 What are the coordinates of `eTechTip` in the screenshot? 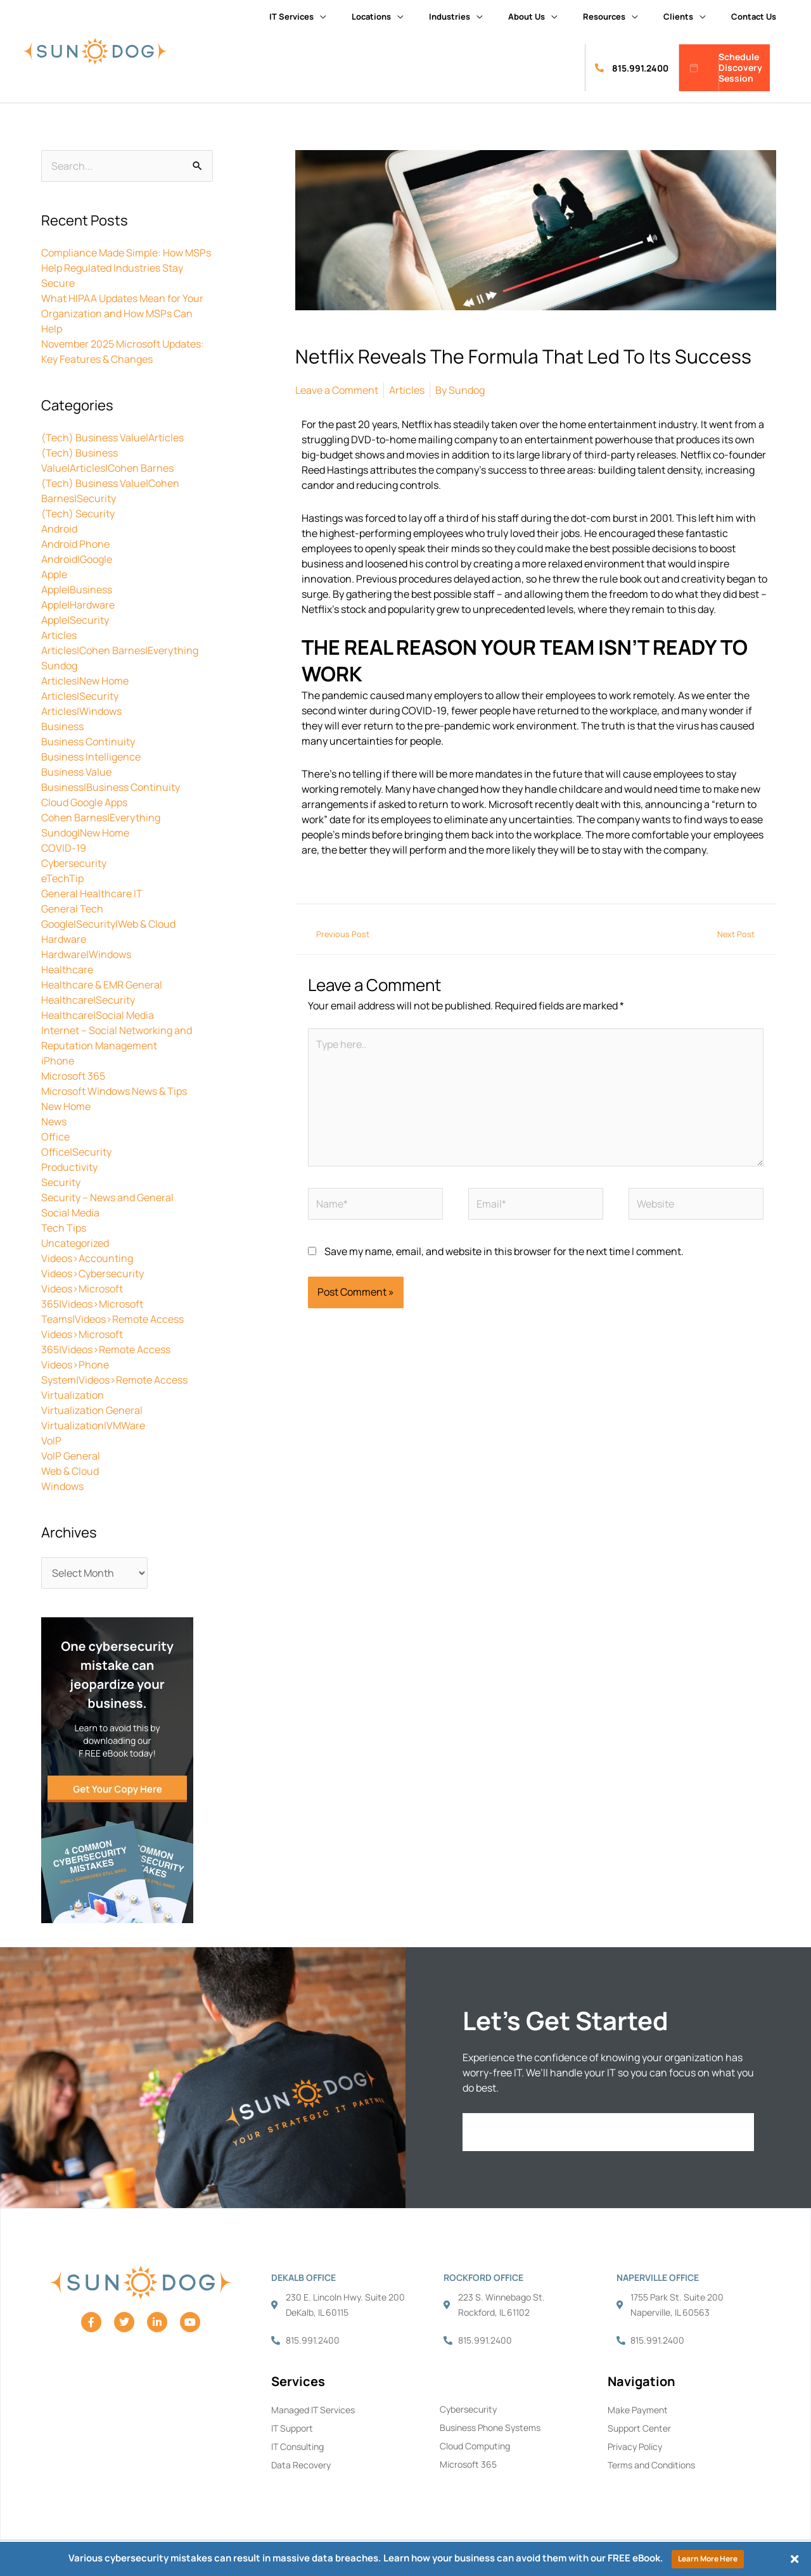 It's located at (62, 878).